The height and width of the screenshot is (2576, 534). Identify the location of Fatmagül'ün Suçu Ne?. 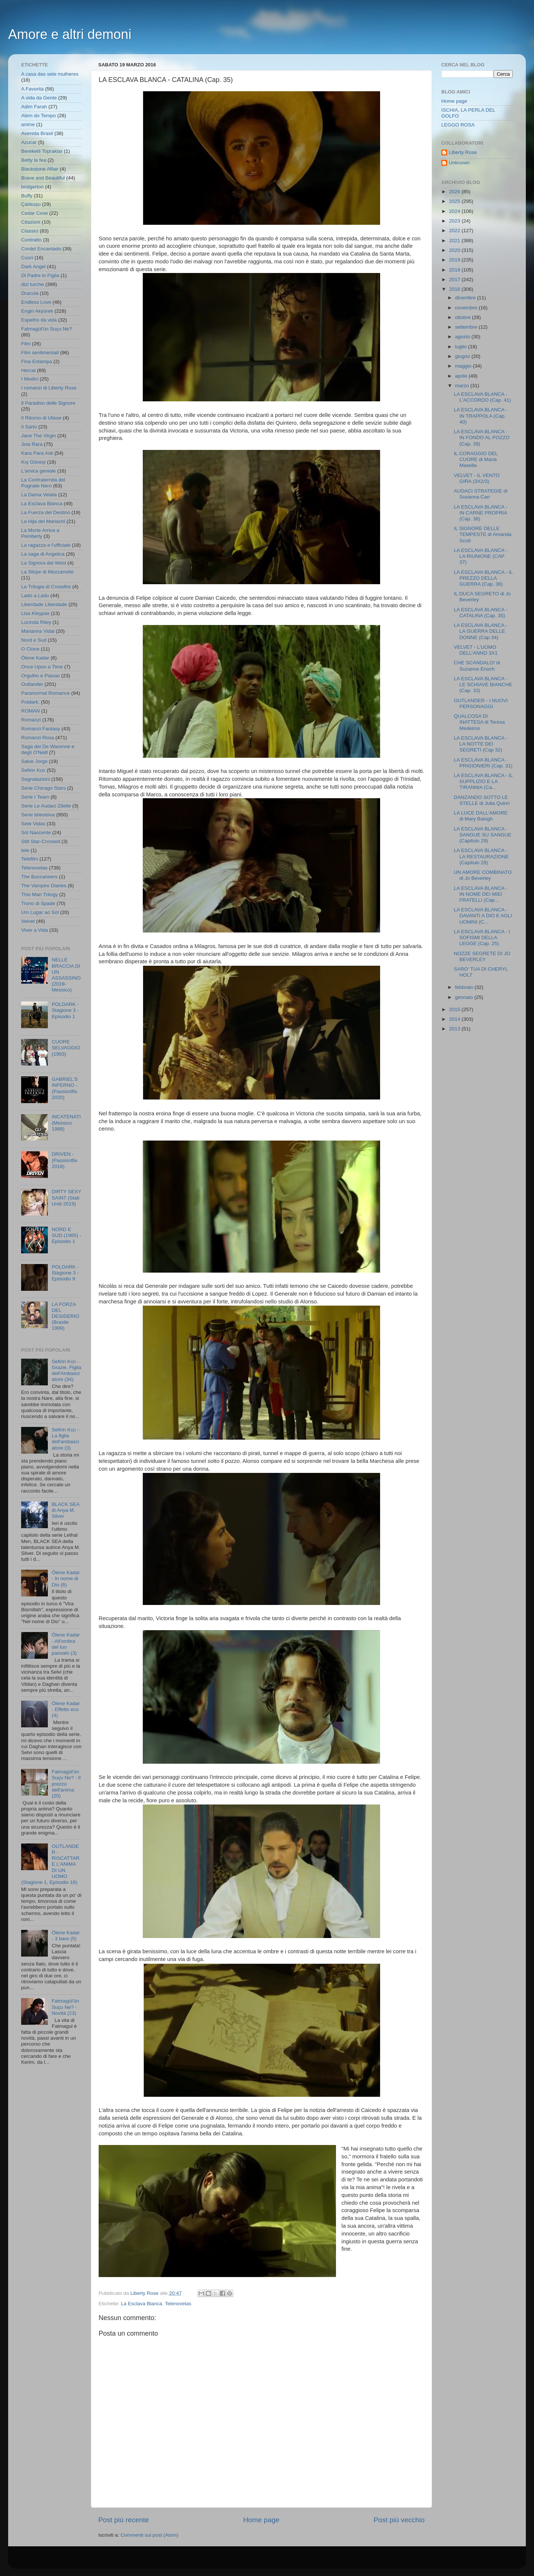
(46, 329).